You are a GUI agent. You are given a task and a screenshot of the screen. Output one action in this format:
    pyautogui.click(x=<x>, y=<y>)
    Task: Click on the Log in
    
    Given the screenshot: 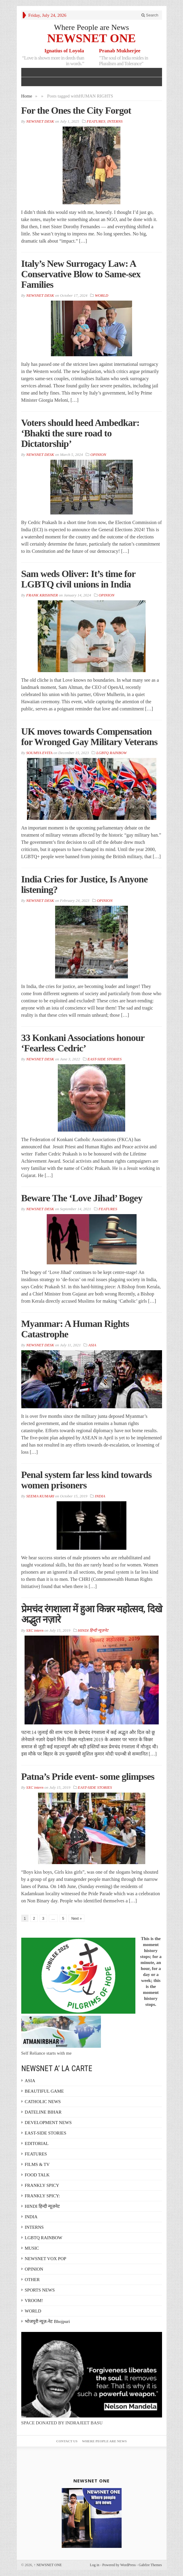 What is the action you would take?
    pyautogui.click(x=94, y=2565)
    